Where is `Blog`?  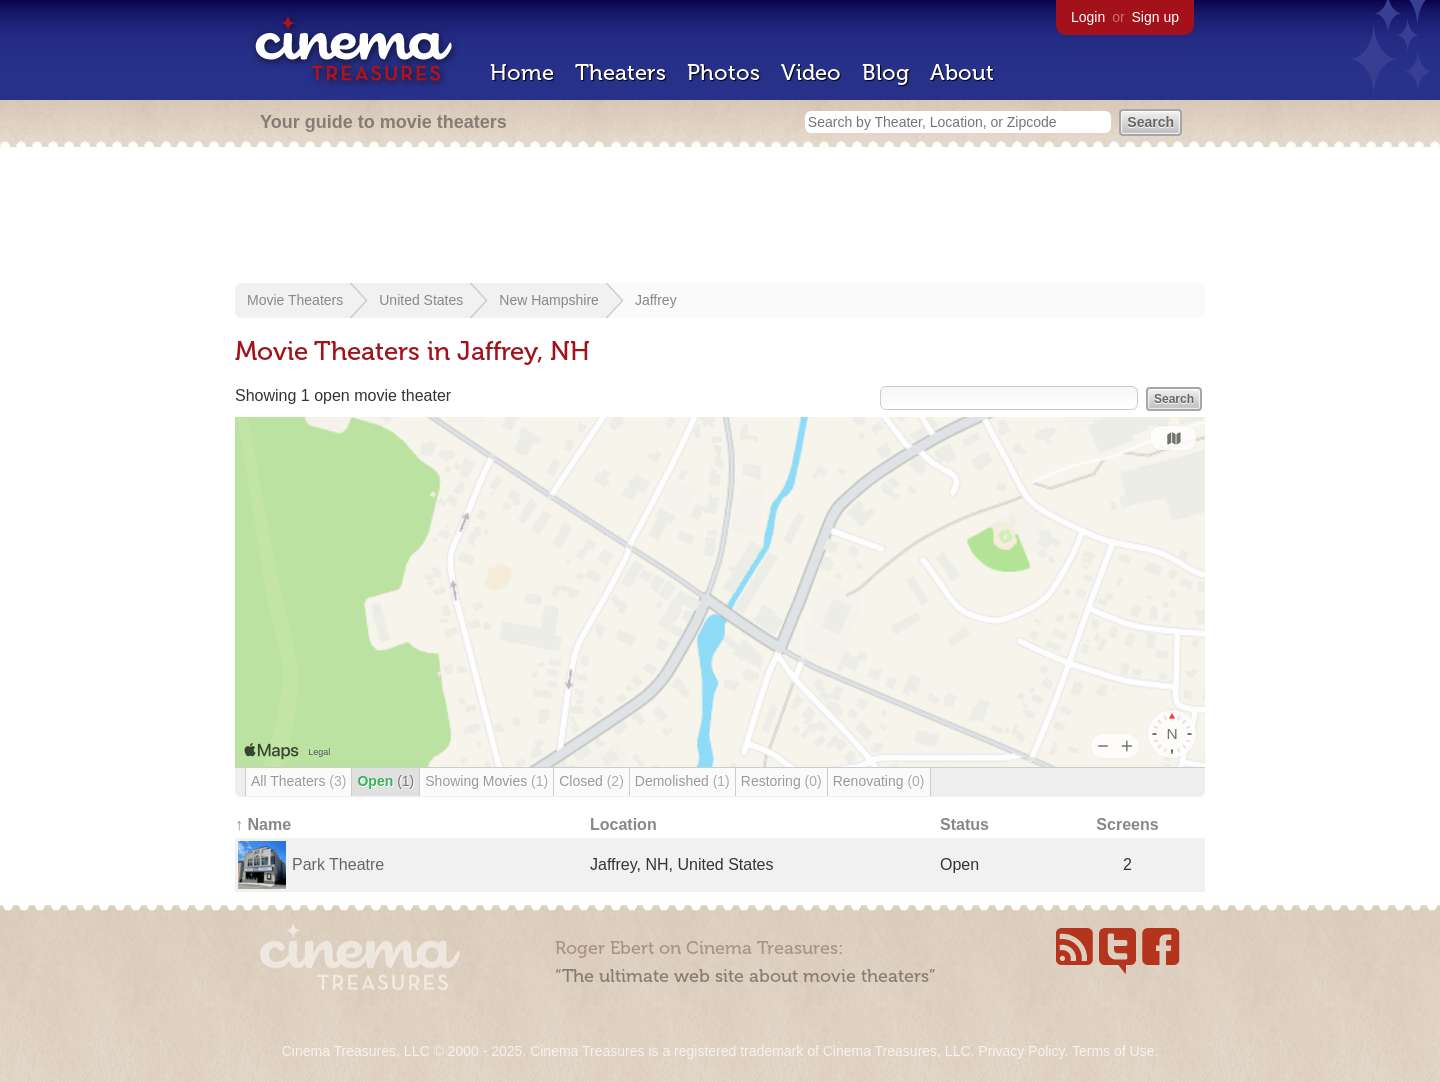
Blog is located at coordinates (885, 72).